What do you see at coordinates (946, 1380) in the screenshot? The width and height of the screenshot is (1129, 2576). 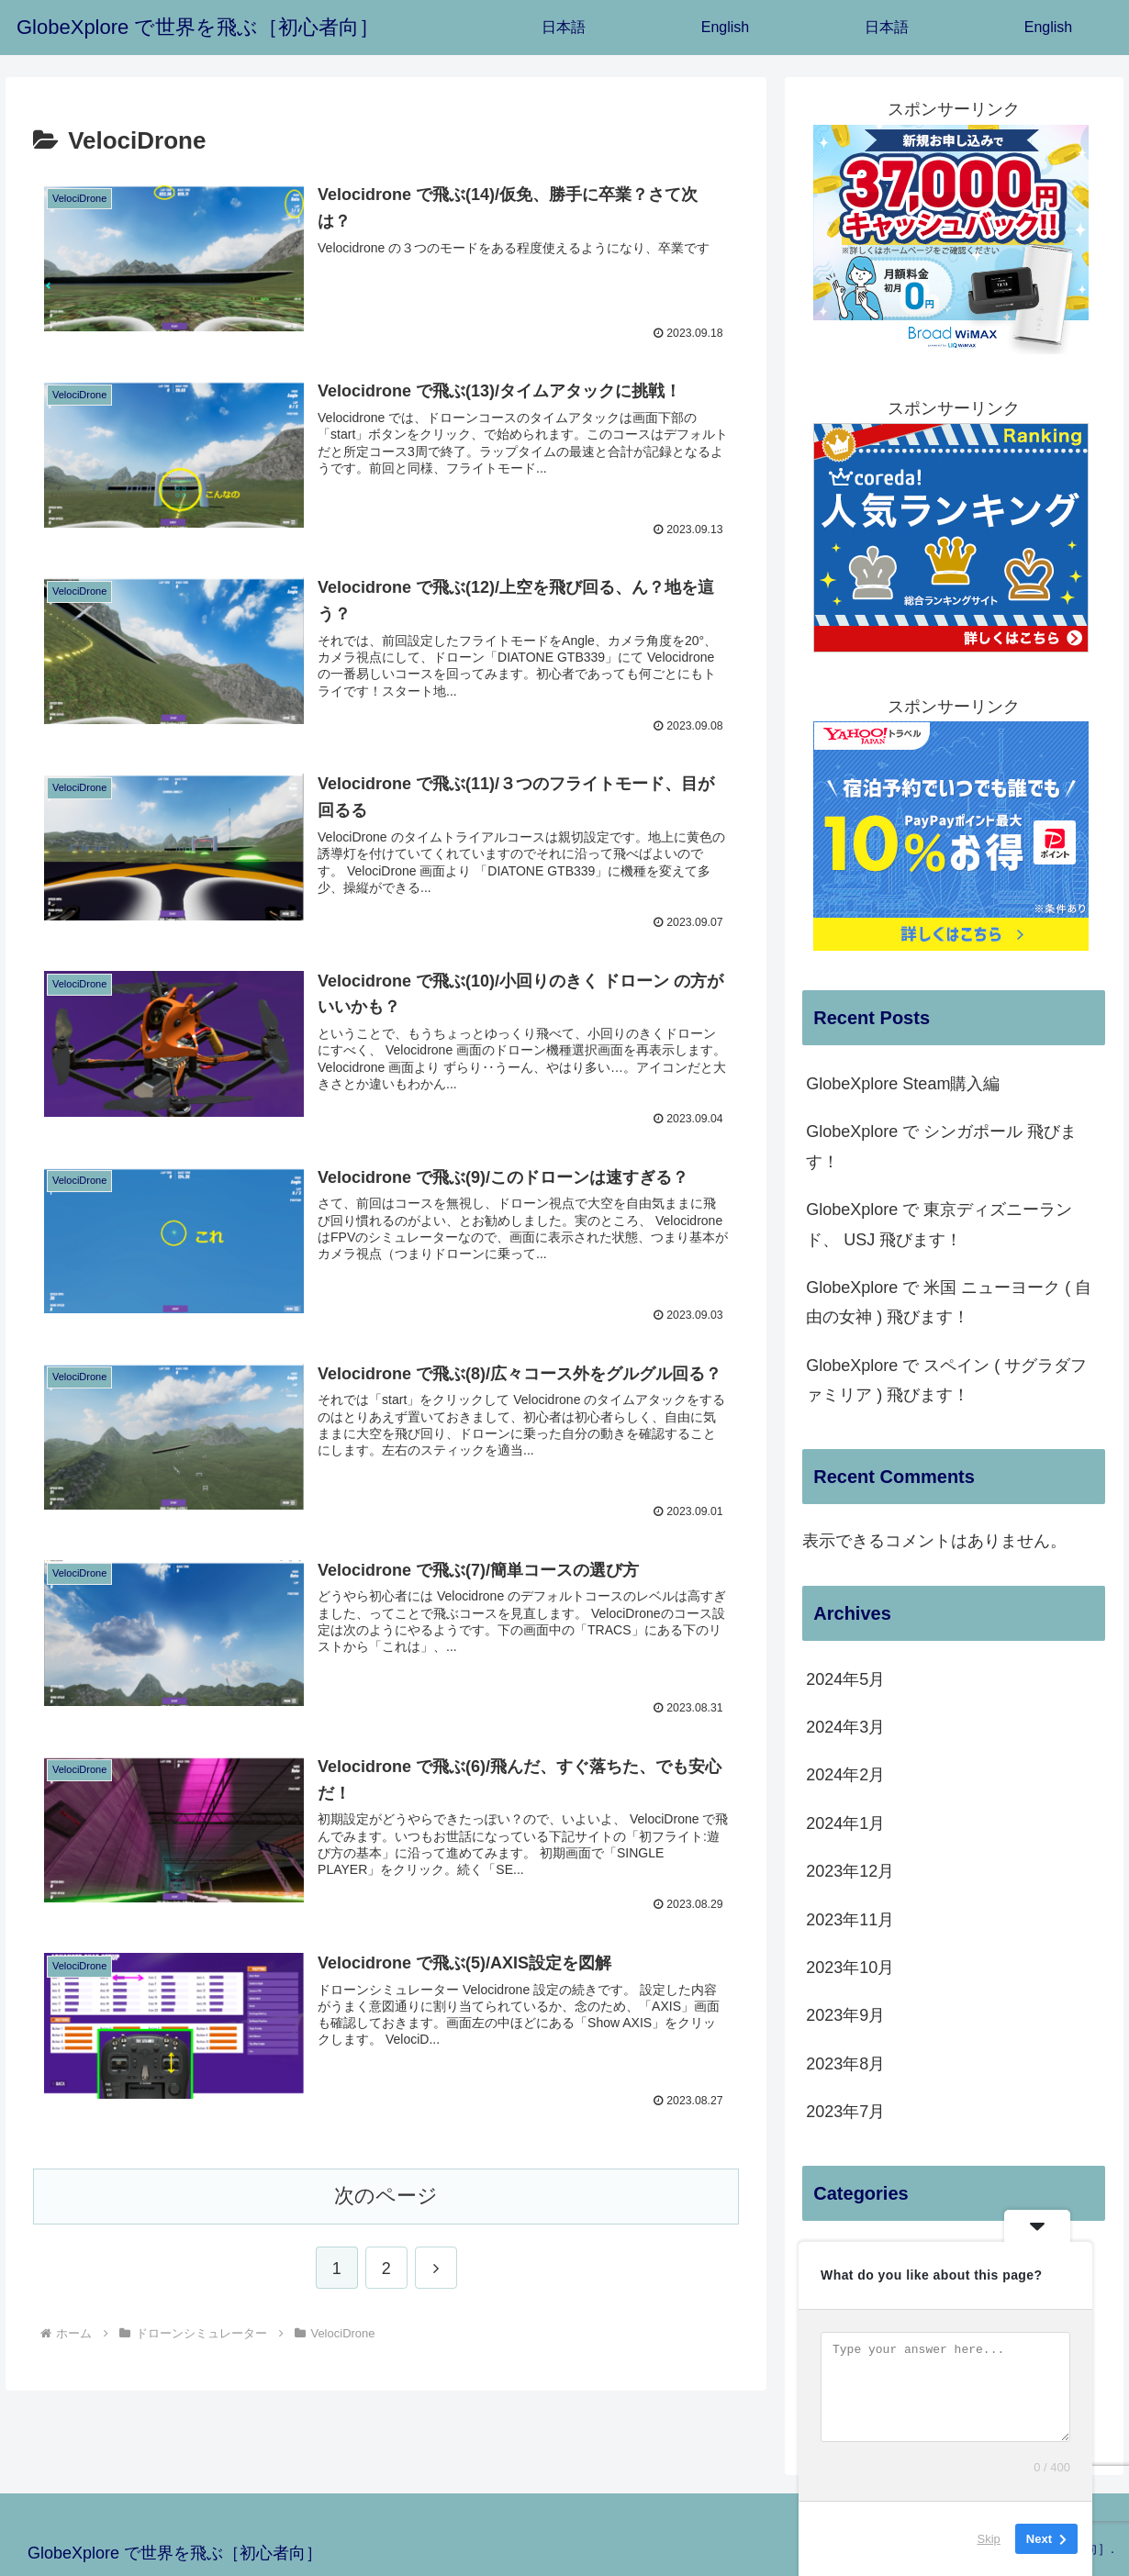 I see `GlobeXplore で スペイン ( サグラダファミリア ) 飛びます！` at bounding box center [946, 1380].